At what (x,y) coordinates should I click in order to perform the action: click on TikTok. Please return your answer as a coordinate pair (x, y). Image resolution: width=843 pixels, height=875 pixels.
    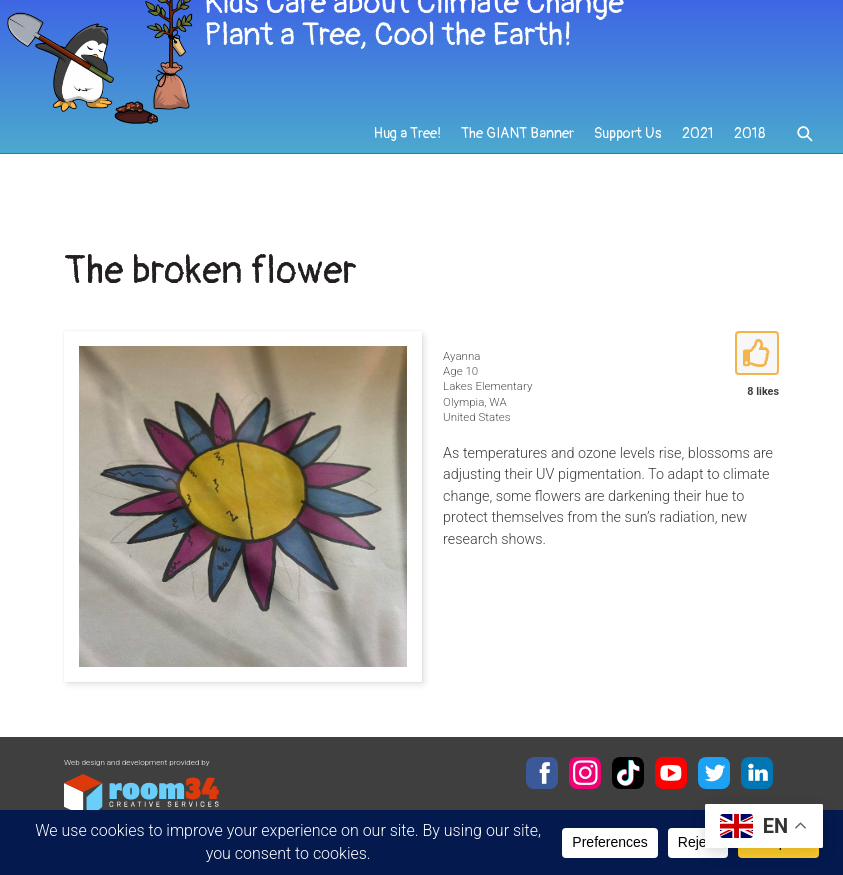
    Looking at the image, I should click on (628, 773).